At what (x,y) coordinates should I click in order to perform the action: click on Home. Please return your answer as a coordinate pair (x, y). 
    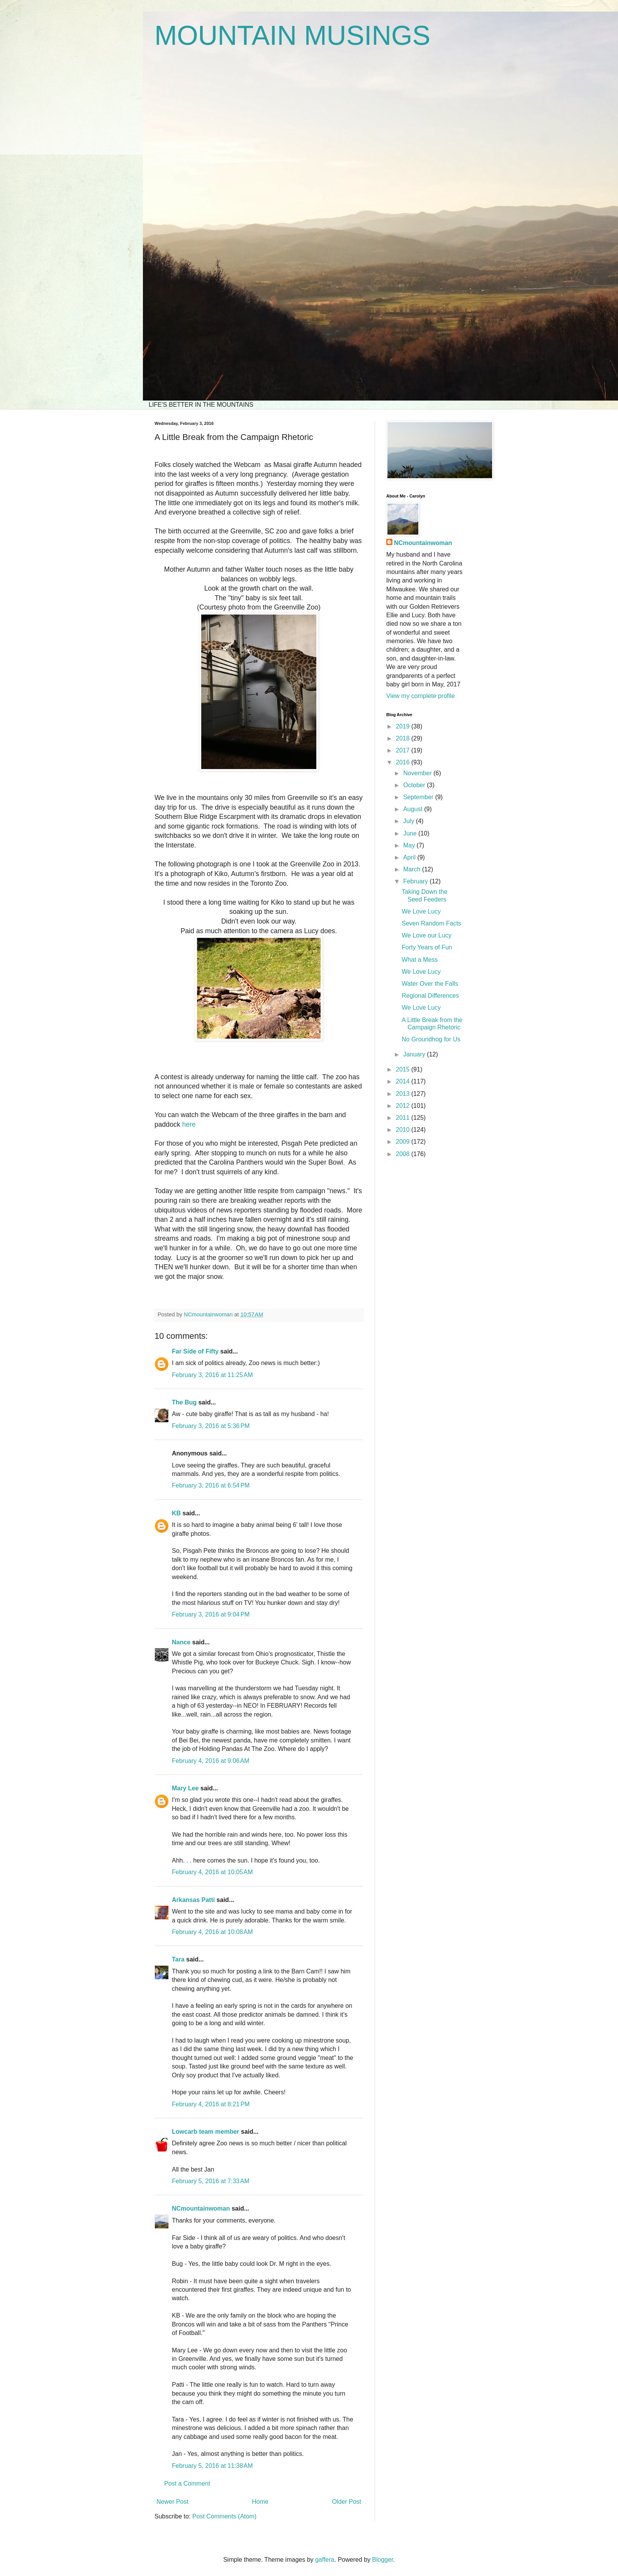
    Looking at the image, I should click on (260, 2501).